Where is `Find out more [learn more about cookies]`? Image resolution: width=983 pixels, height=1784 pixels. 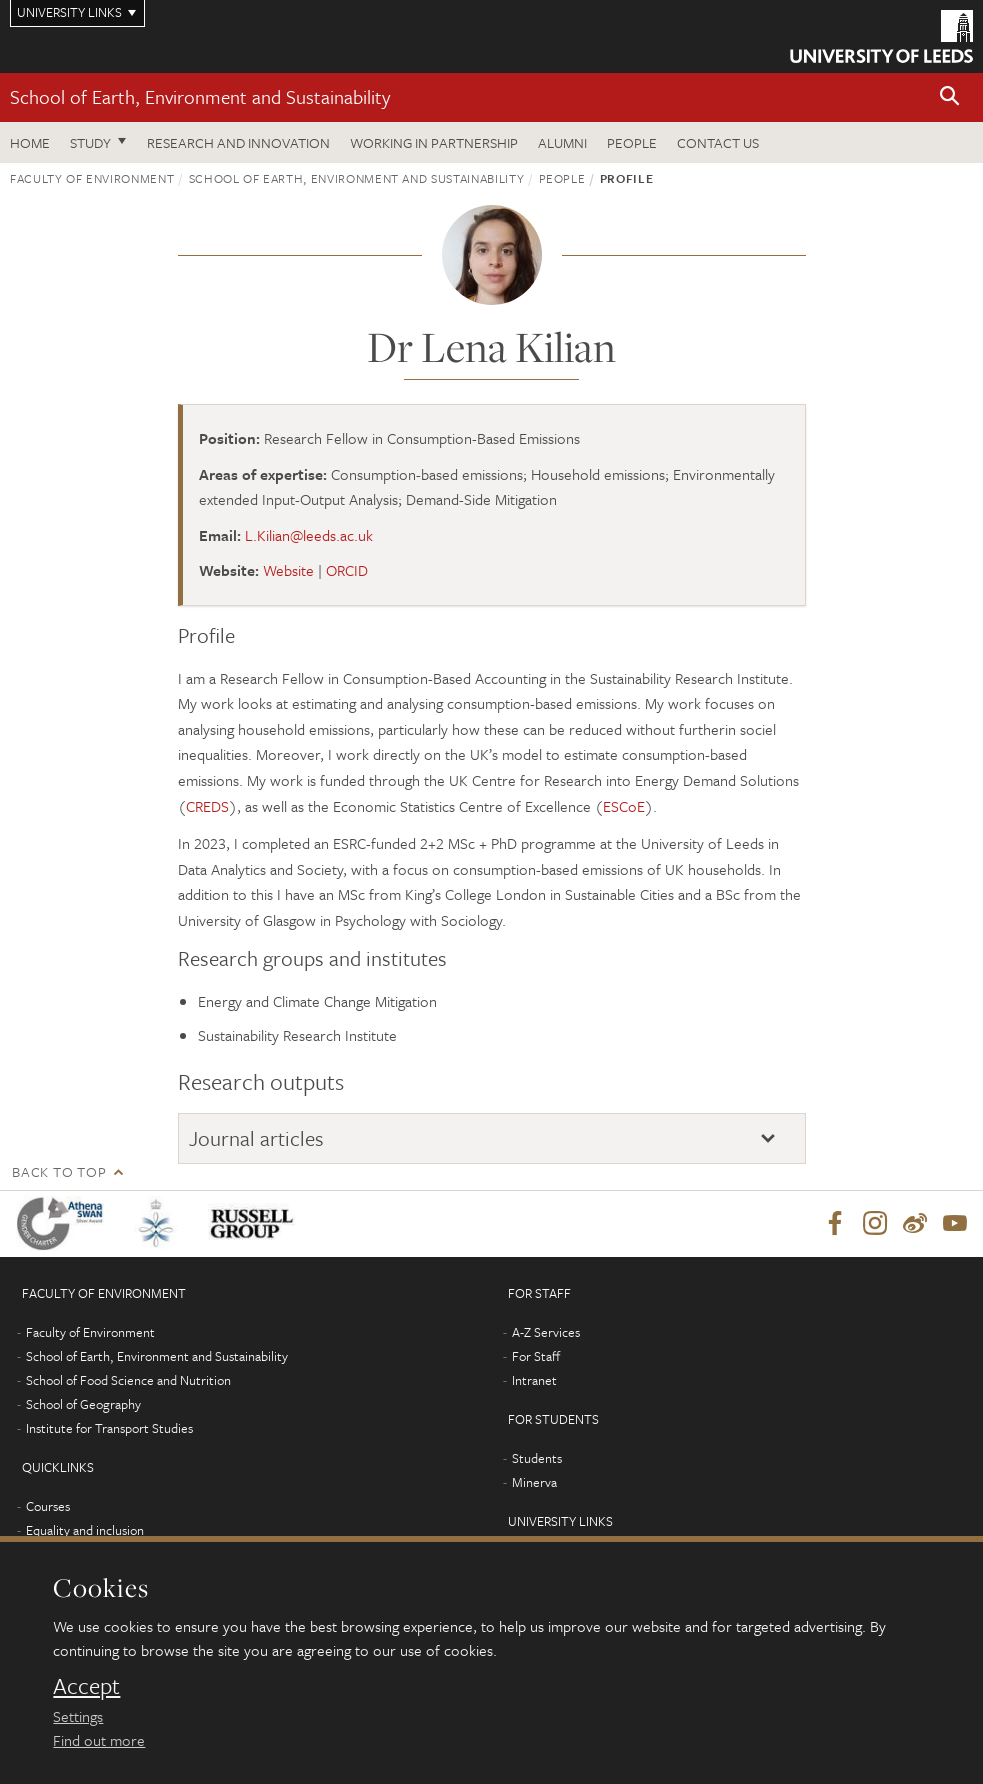 Find out more [learn more about cookies] is located at coordinates (99, 1740).